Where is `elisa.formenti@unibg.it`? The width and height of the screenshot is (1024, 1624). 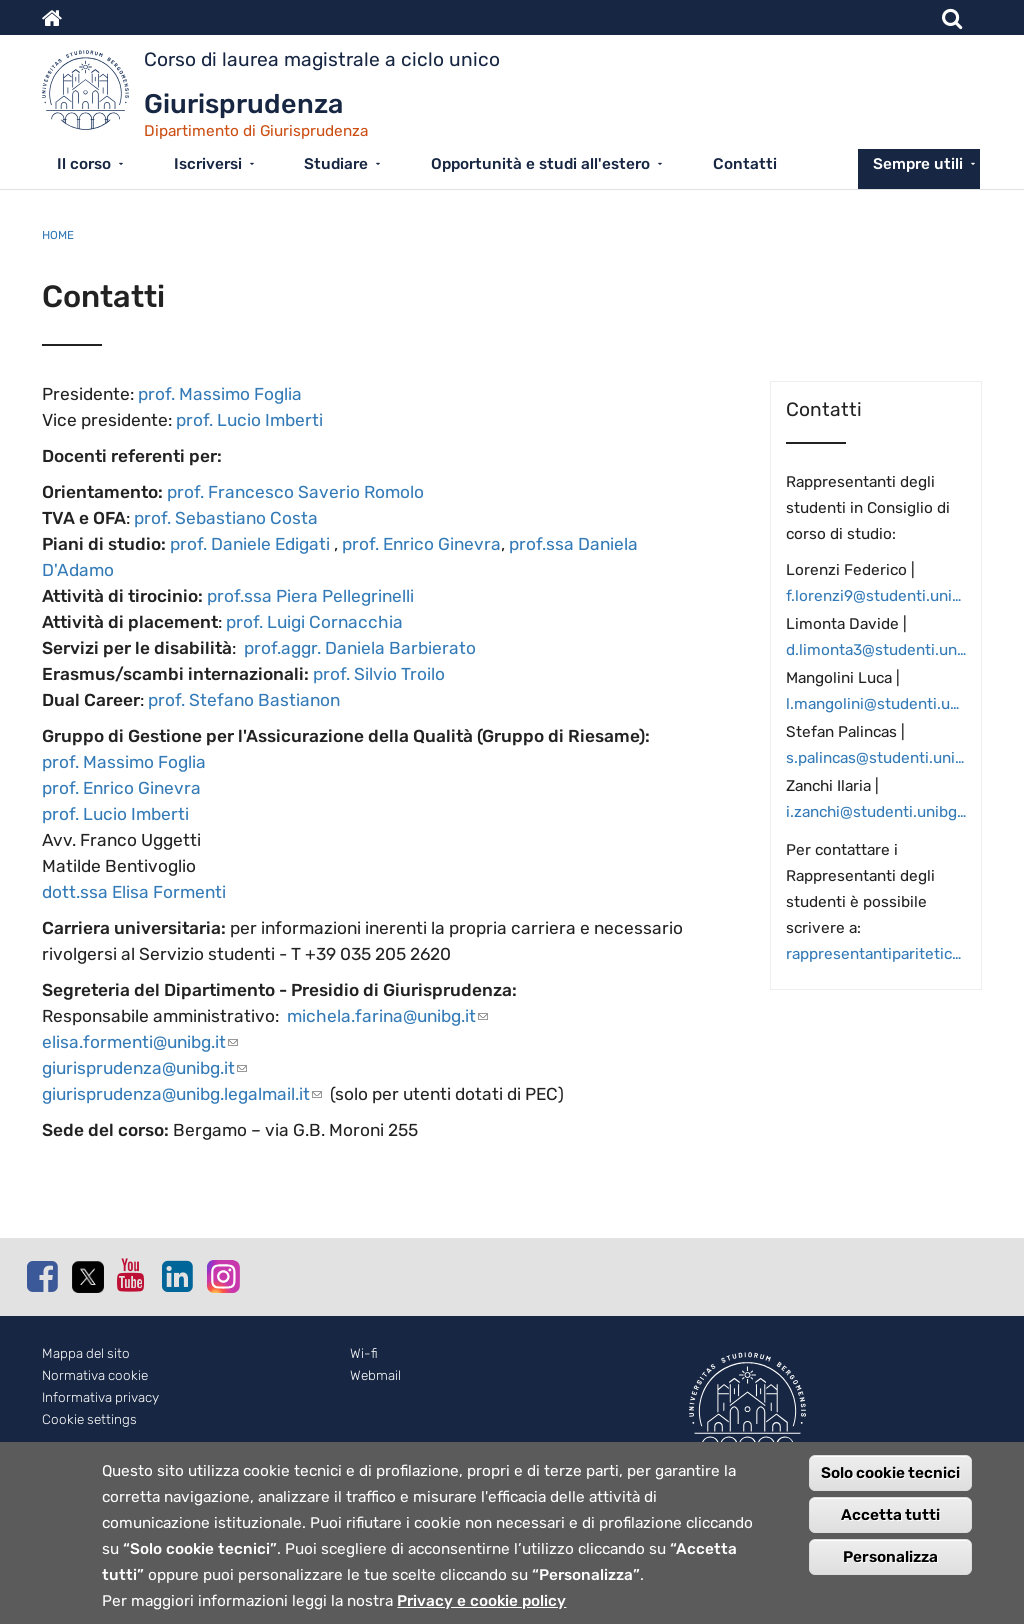
elisa.formenti@unibg.it is located at coordinates (140, 1042).